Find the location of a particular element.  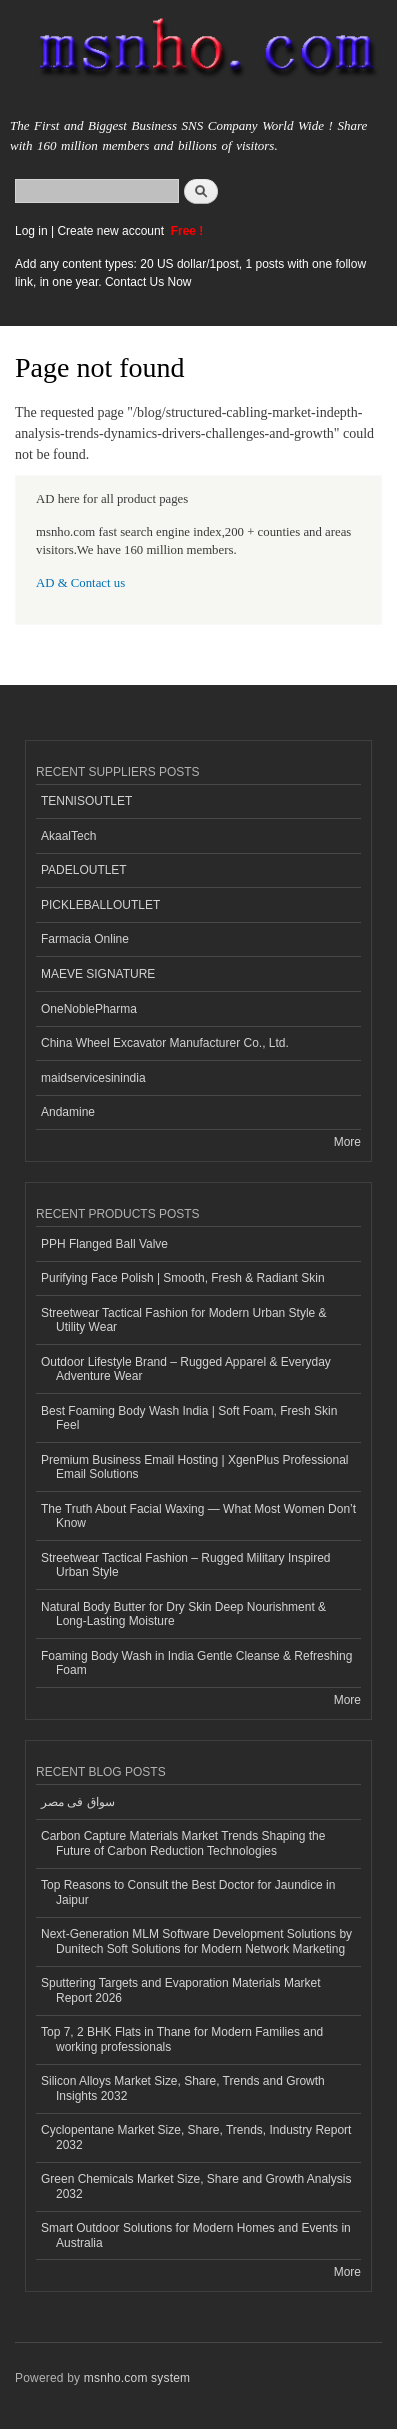

Green Chemicals Market Size, Share and Growth Analysis 2032 is located at coordinates (196, 2186).